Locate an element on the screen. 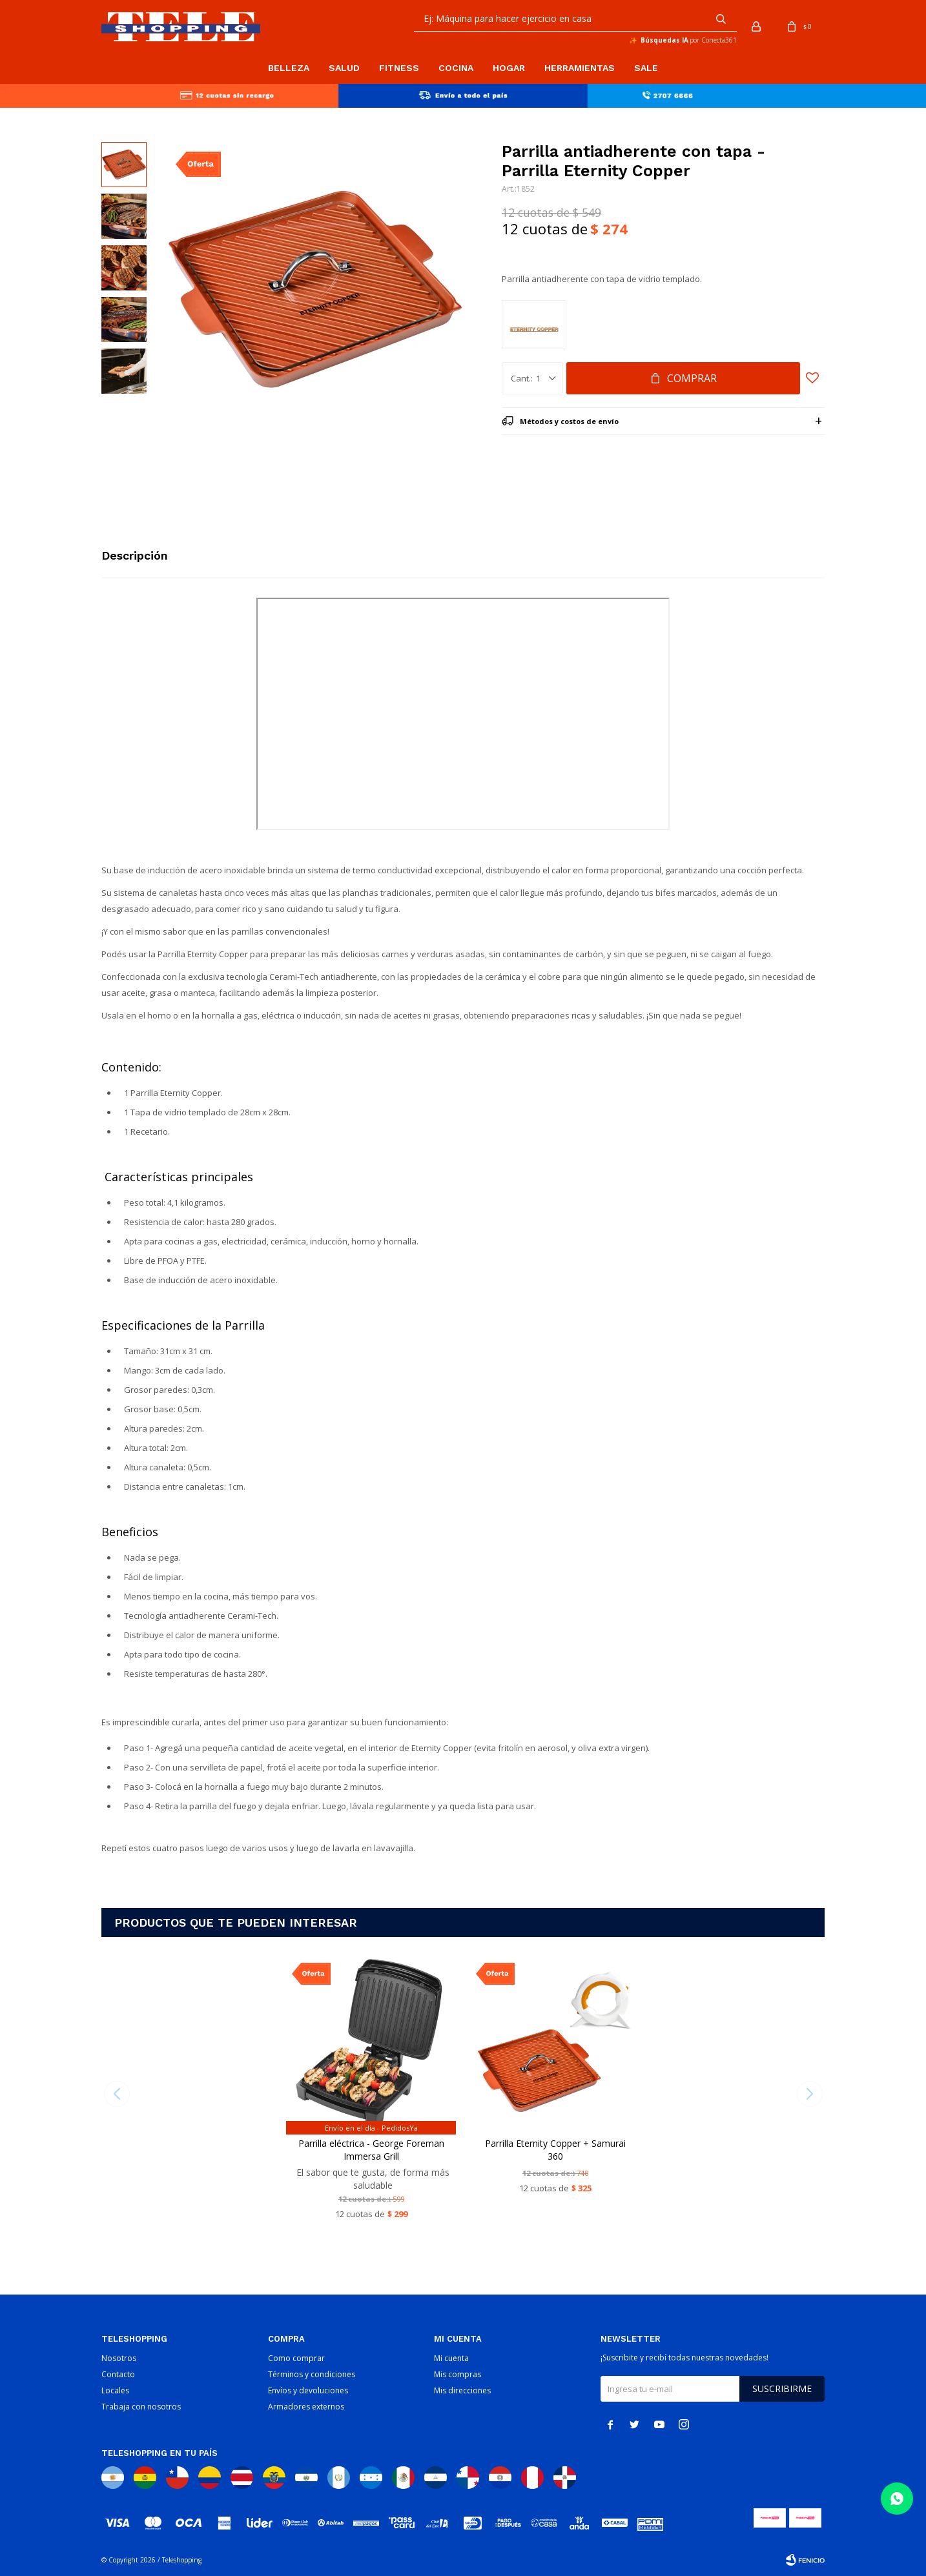 The width and height of the screenshot is (926, 2576). Términos y condiciones is located at coordinates (311, 2374).